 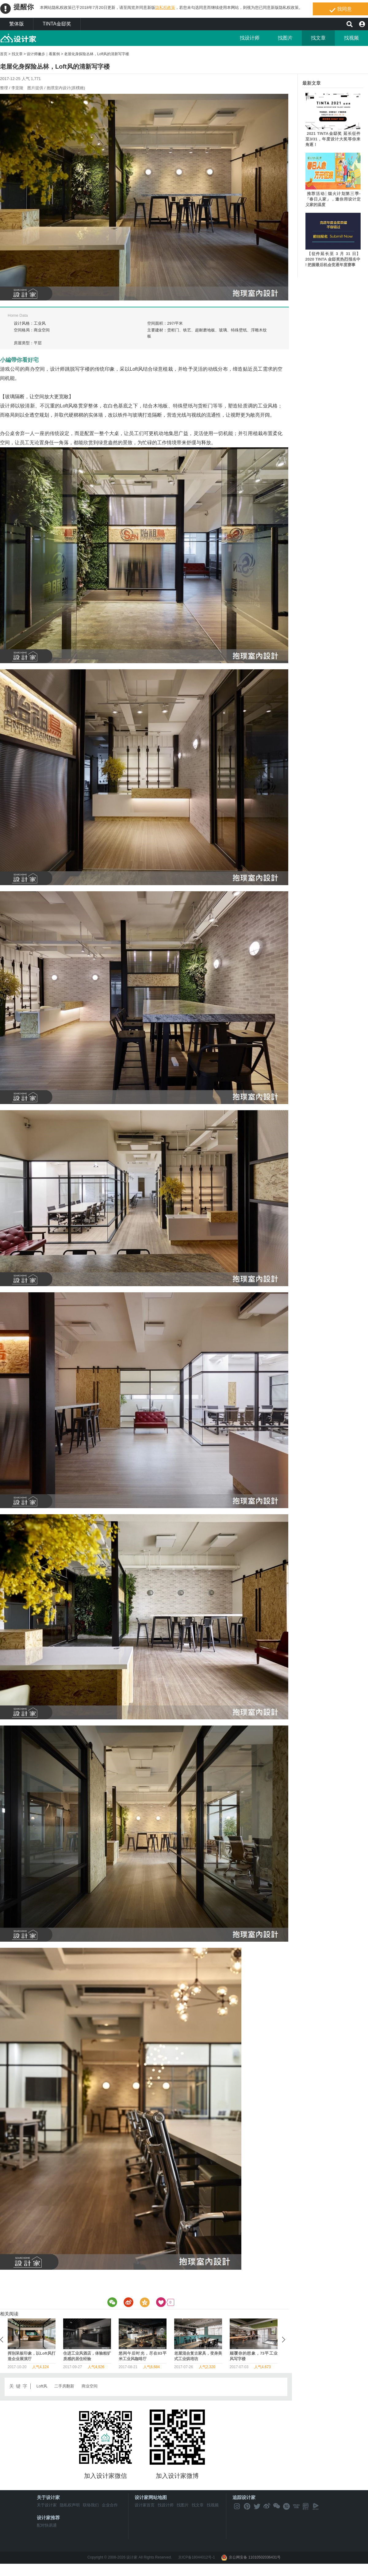 I want to click on 找设计师, so click(x=249, y=37).